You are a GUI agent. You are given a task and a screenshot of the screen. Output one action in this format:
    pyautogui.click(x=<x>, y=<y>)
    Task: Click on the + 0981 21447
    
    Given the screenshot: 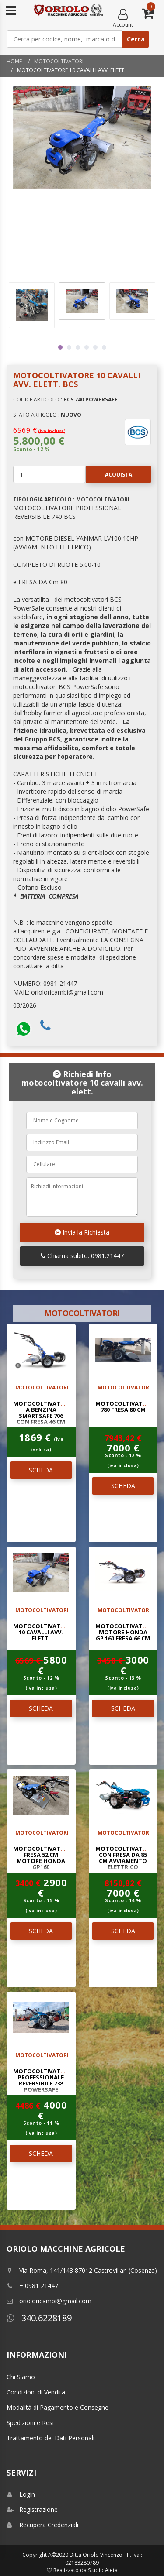 What is the action you would take?
    pyautogui.click(x=32, y=2285)
    